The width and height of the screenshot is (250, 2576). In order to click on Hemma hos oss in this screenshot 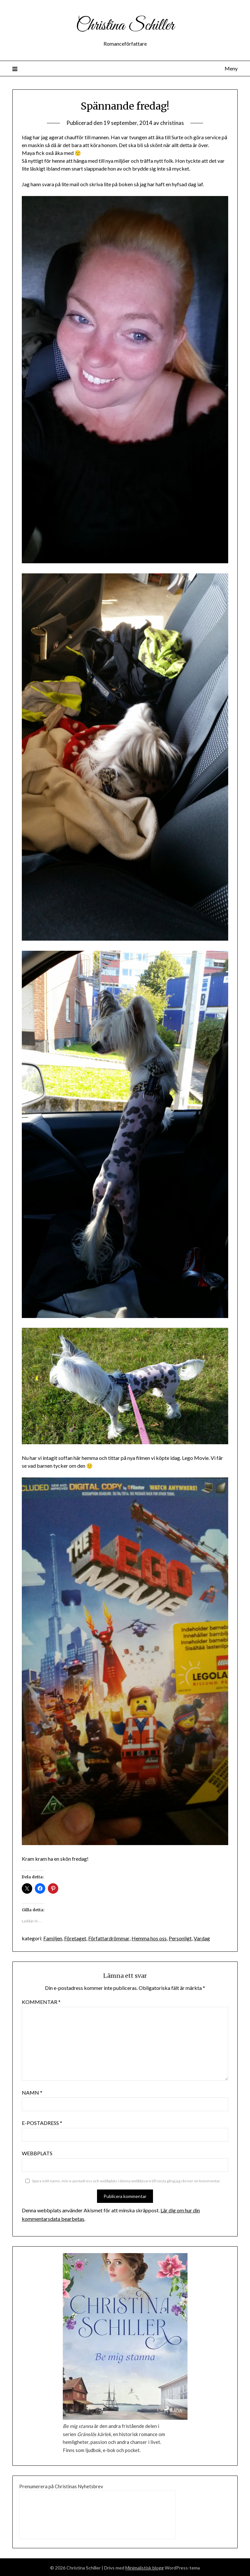, I will do `click(148, 1937)`.